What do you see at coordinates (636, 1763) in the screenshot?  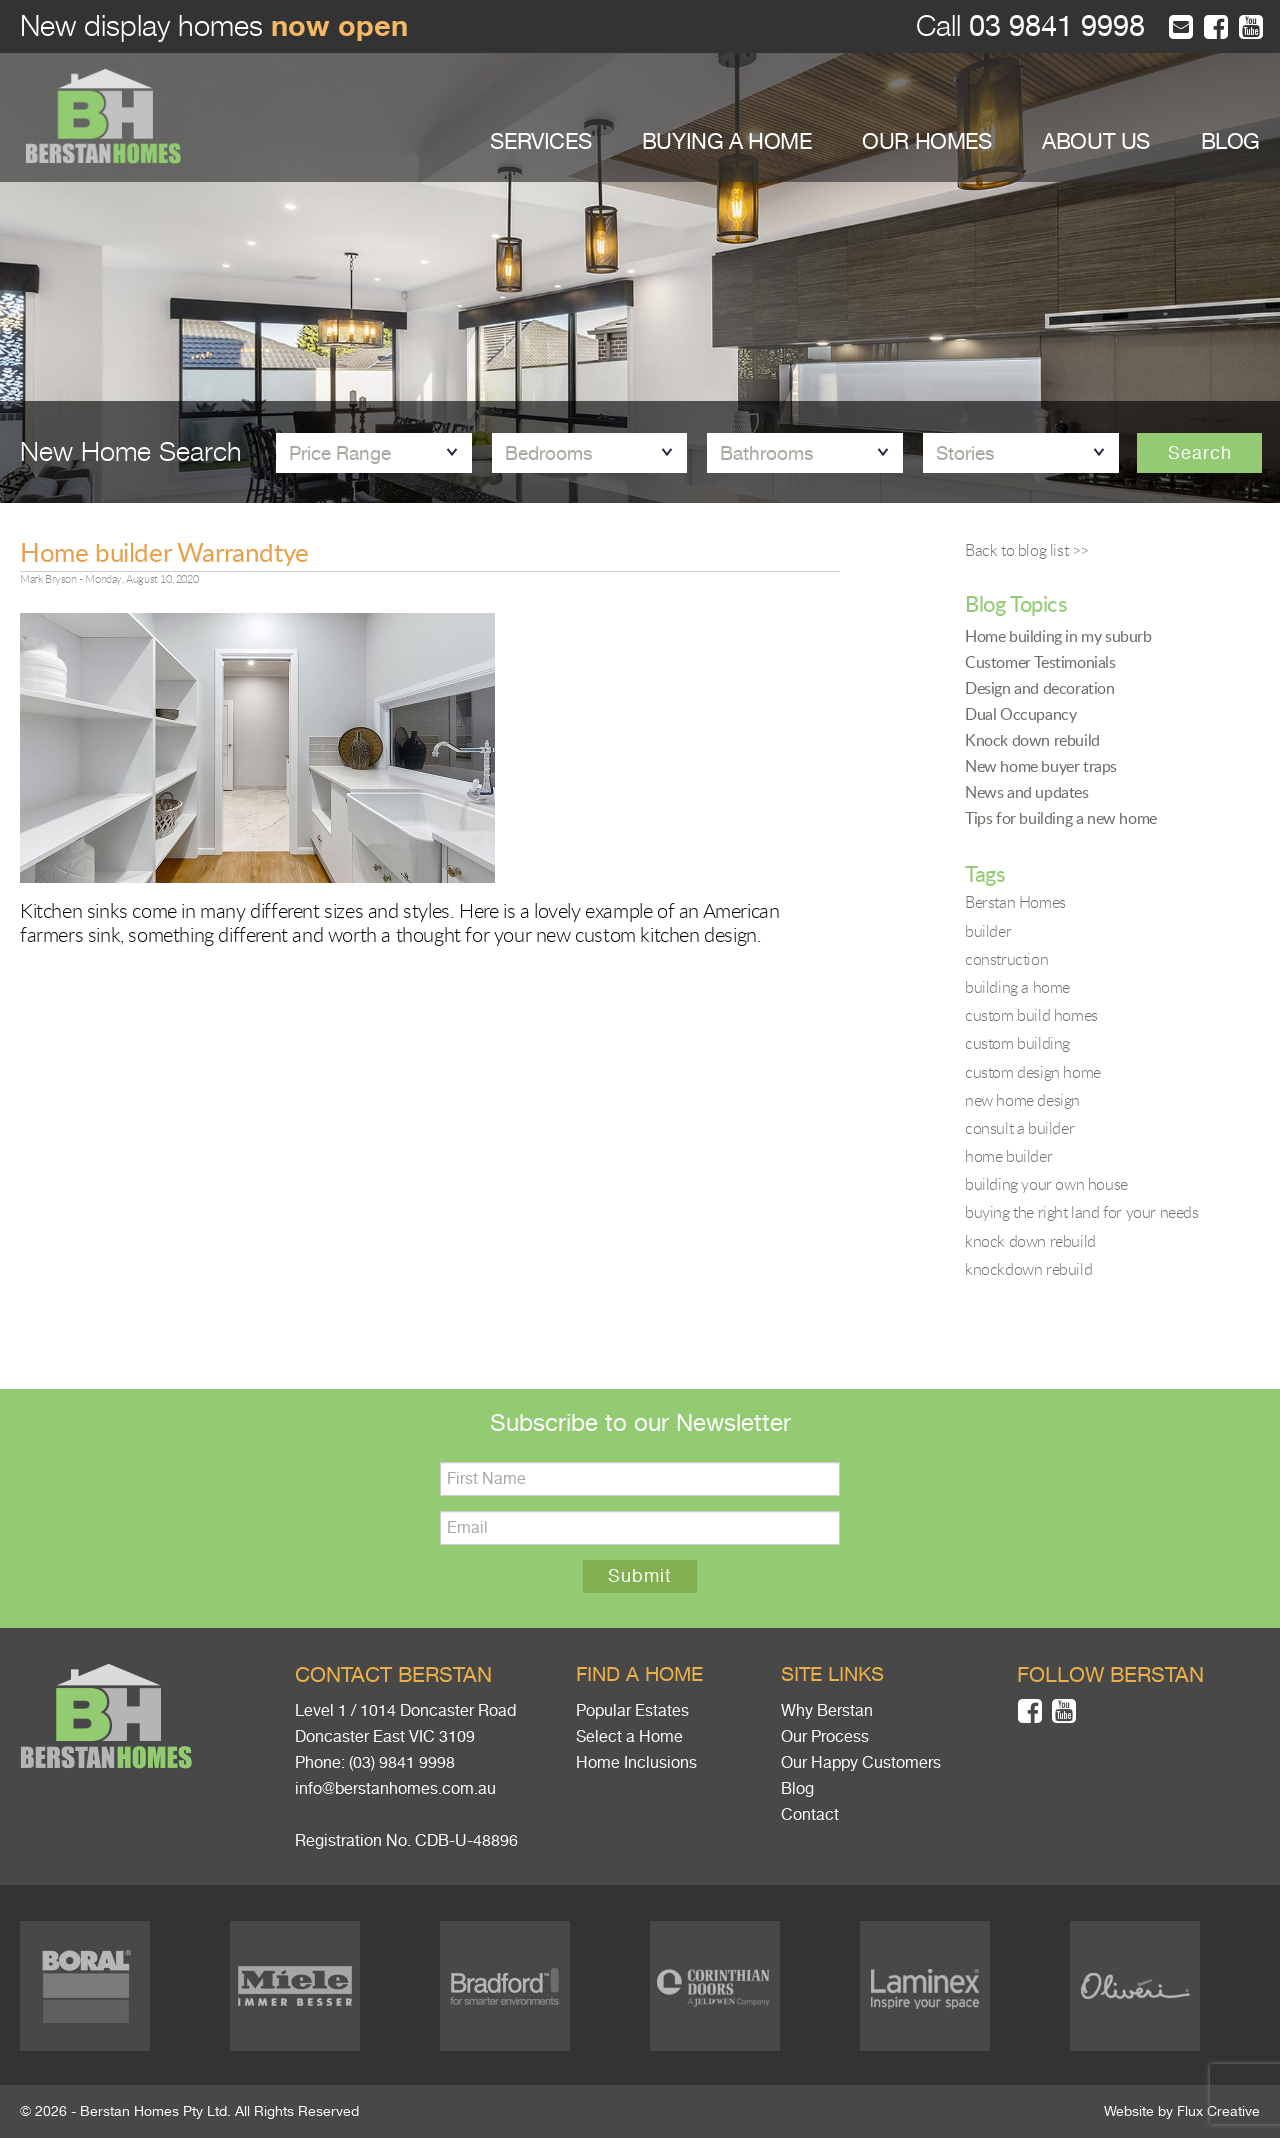 I see `Home Inclusions` at bounding box center [636, 1763].